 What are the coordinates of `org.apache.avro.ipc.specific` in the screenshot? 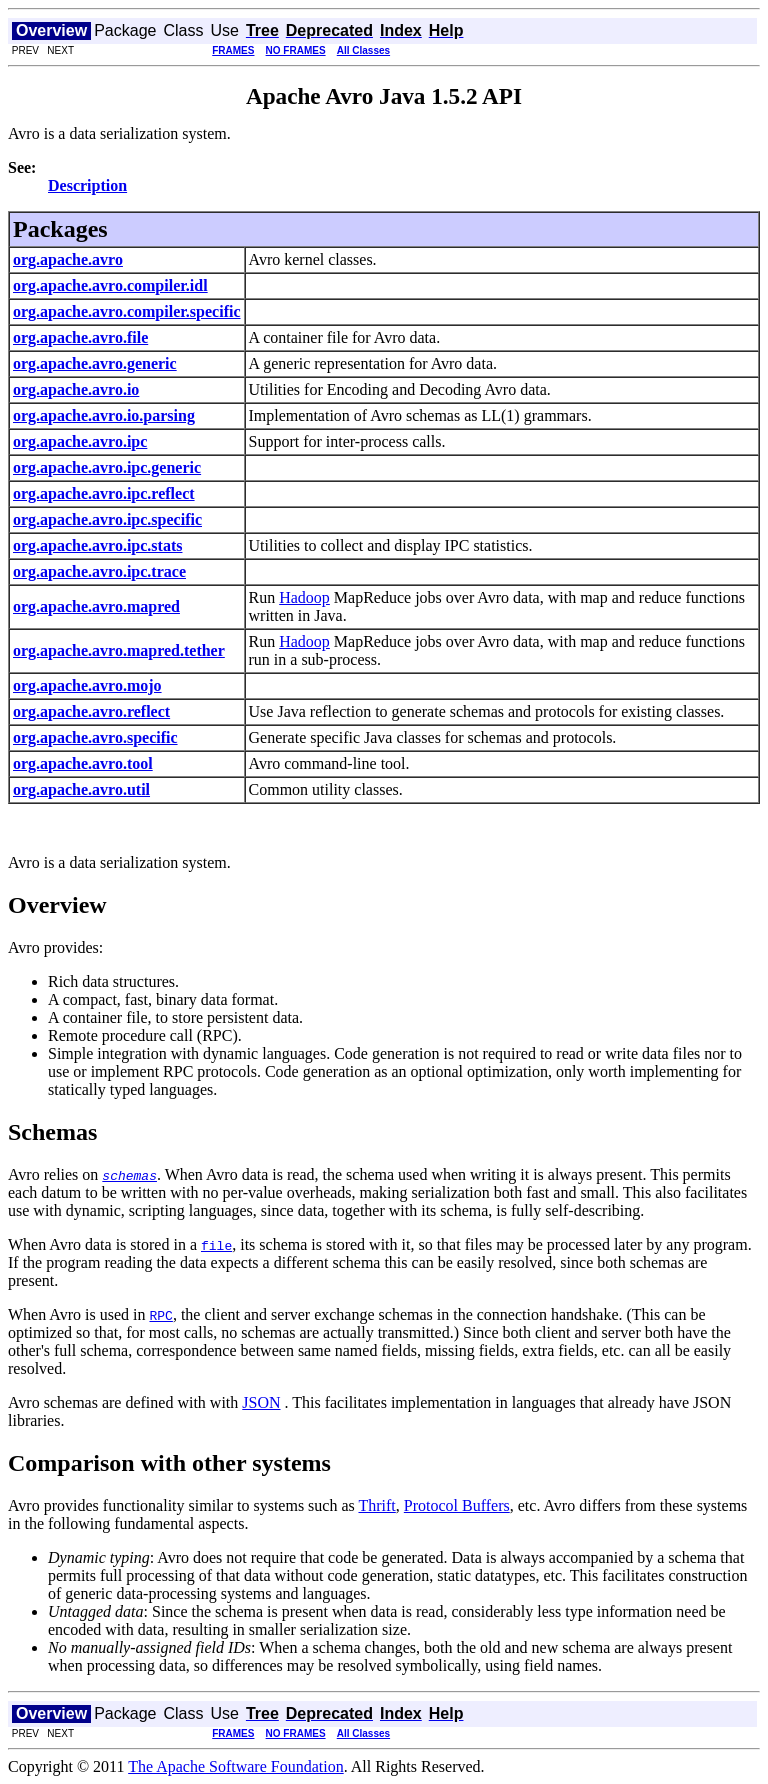 It's located at (107, 519).